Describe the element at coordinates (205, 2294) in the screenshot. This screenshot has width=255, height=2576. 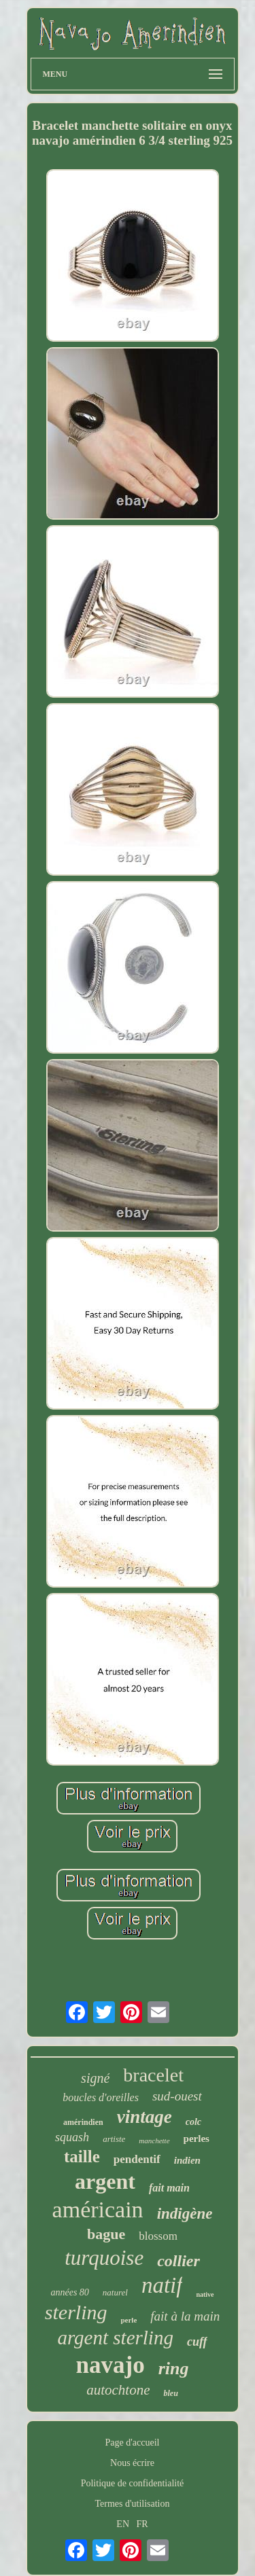
I see `native` at that location.